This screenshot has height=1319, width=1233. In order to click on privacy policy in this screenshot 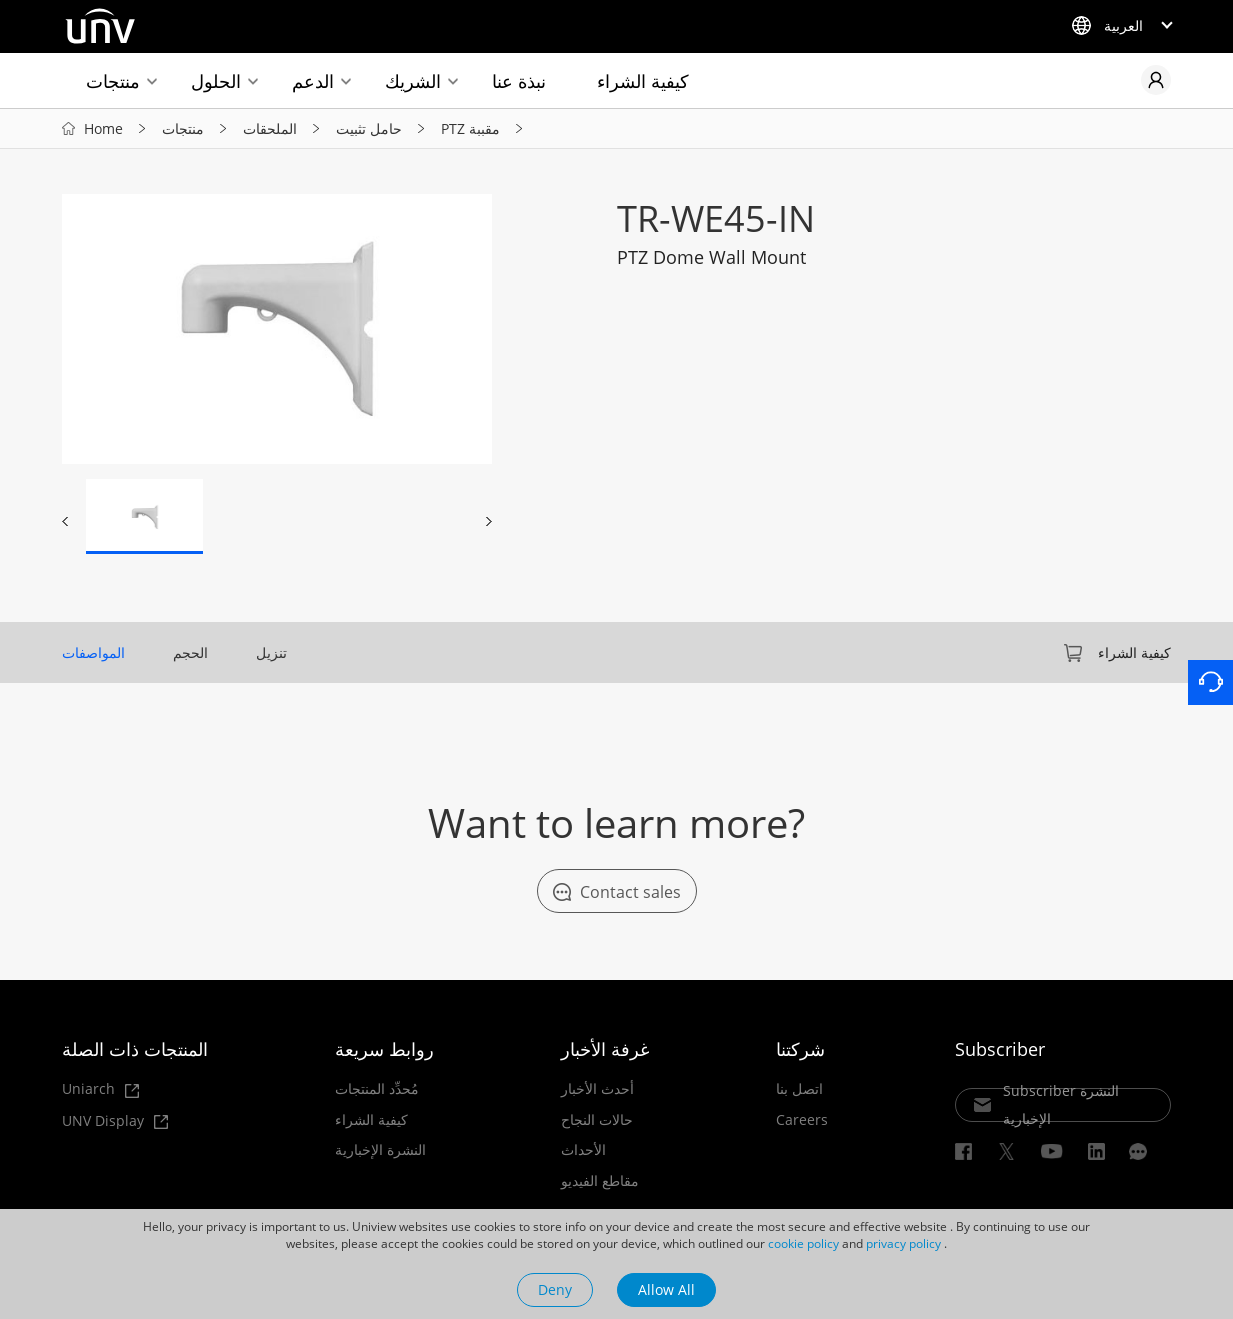, I will do `click(903, 1243)`.